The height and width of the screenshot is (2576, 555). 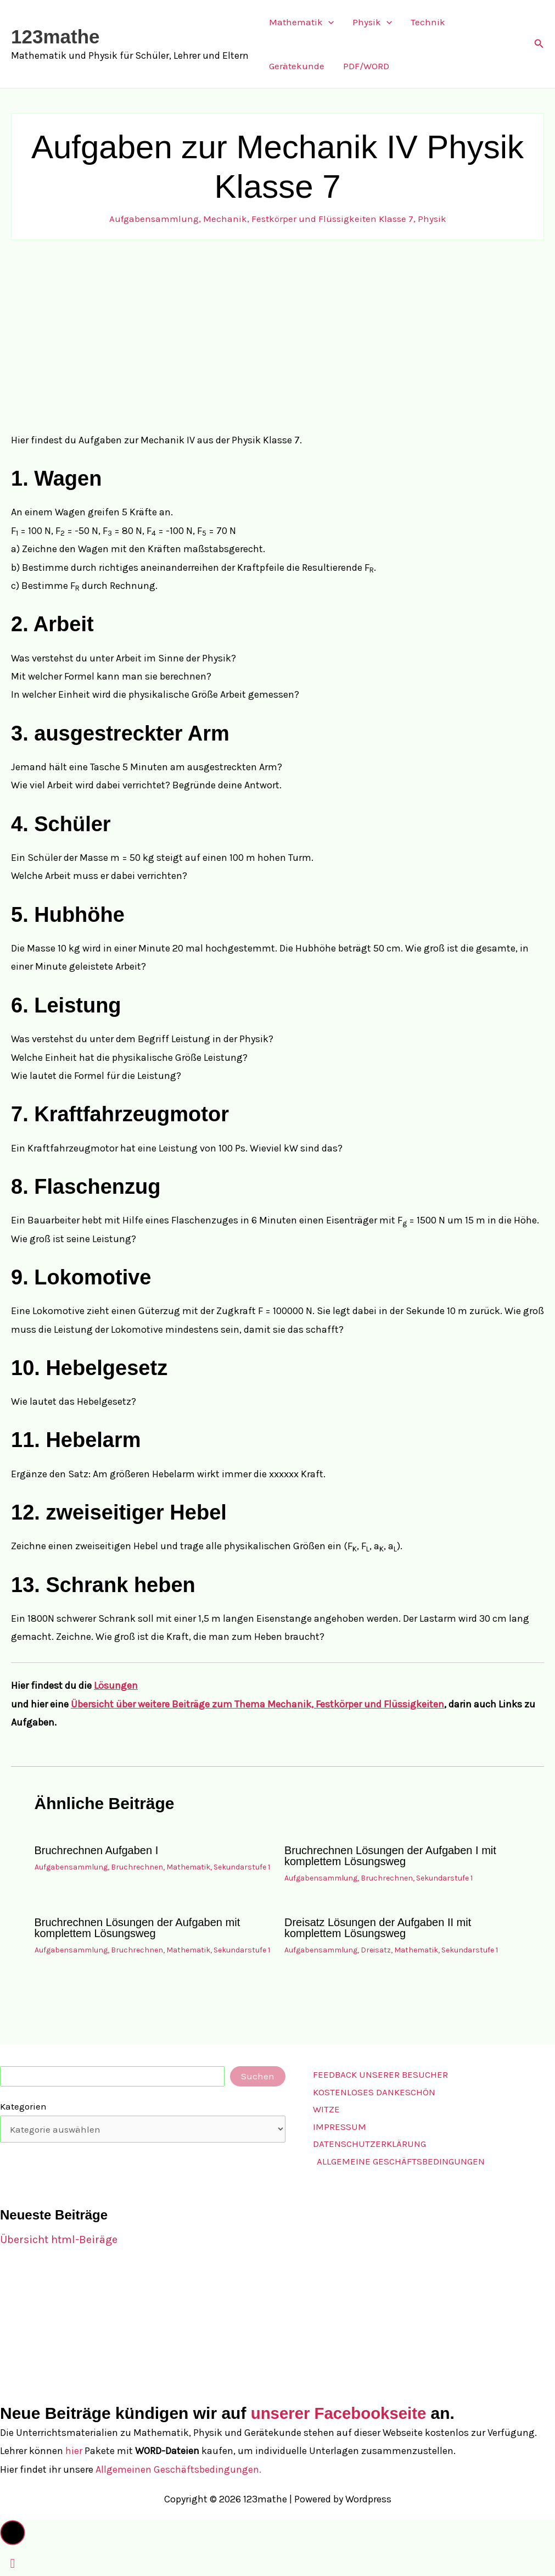 What do you see at coordinates (328, 22) in the screenshot?
I see `[button]` at bounding box center [328, 22].